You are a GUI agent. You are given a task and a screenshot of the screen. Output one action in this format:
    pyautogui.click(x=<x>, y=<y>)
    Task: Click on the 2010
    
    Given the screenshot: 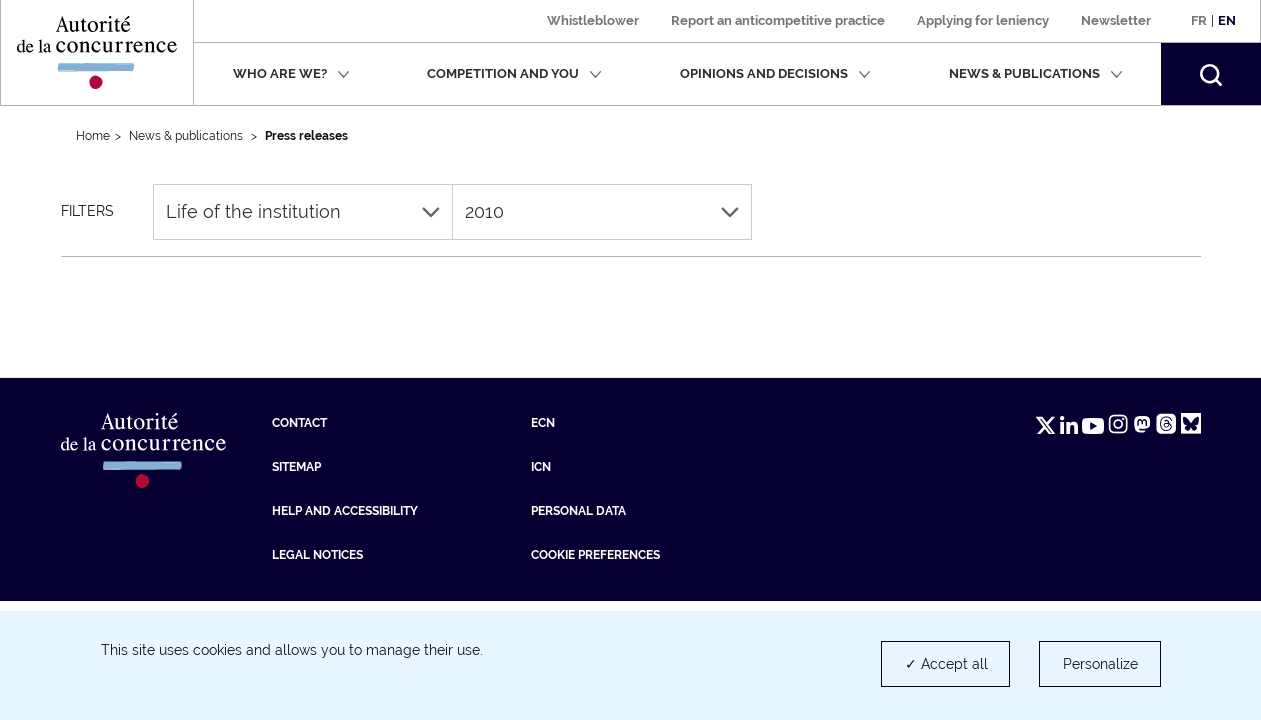 What is the action you would take?
    pyautogui.click(x=602, y=211)
    